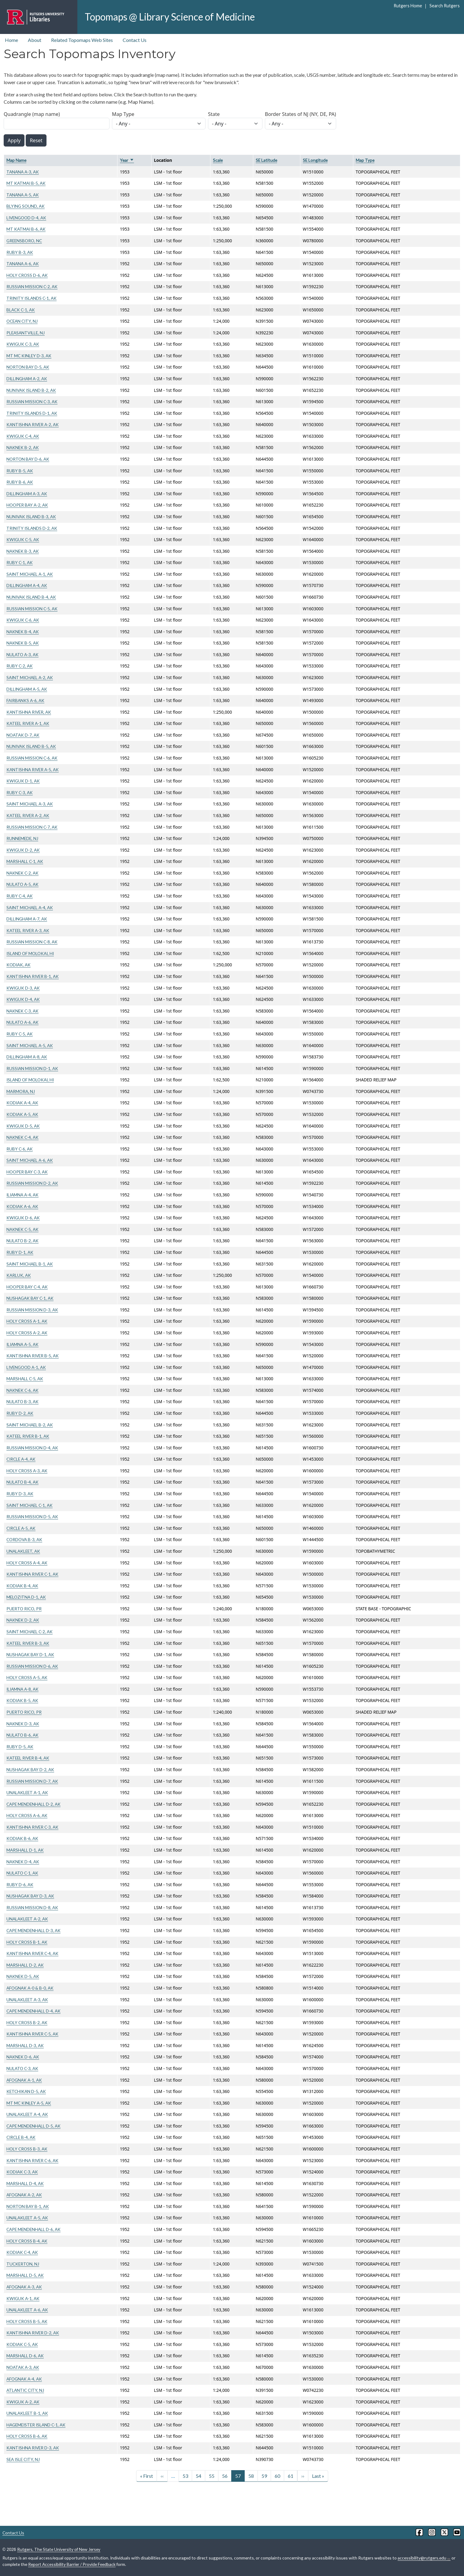  What do you see at coordinates (22, 1390) in the screenshot?
I see `NAKNEK C-6, AK` at bounding box center [22, 1390].